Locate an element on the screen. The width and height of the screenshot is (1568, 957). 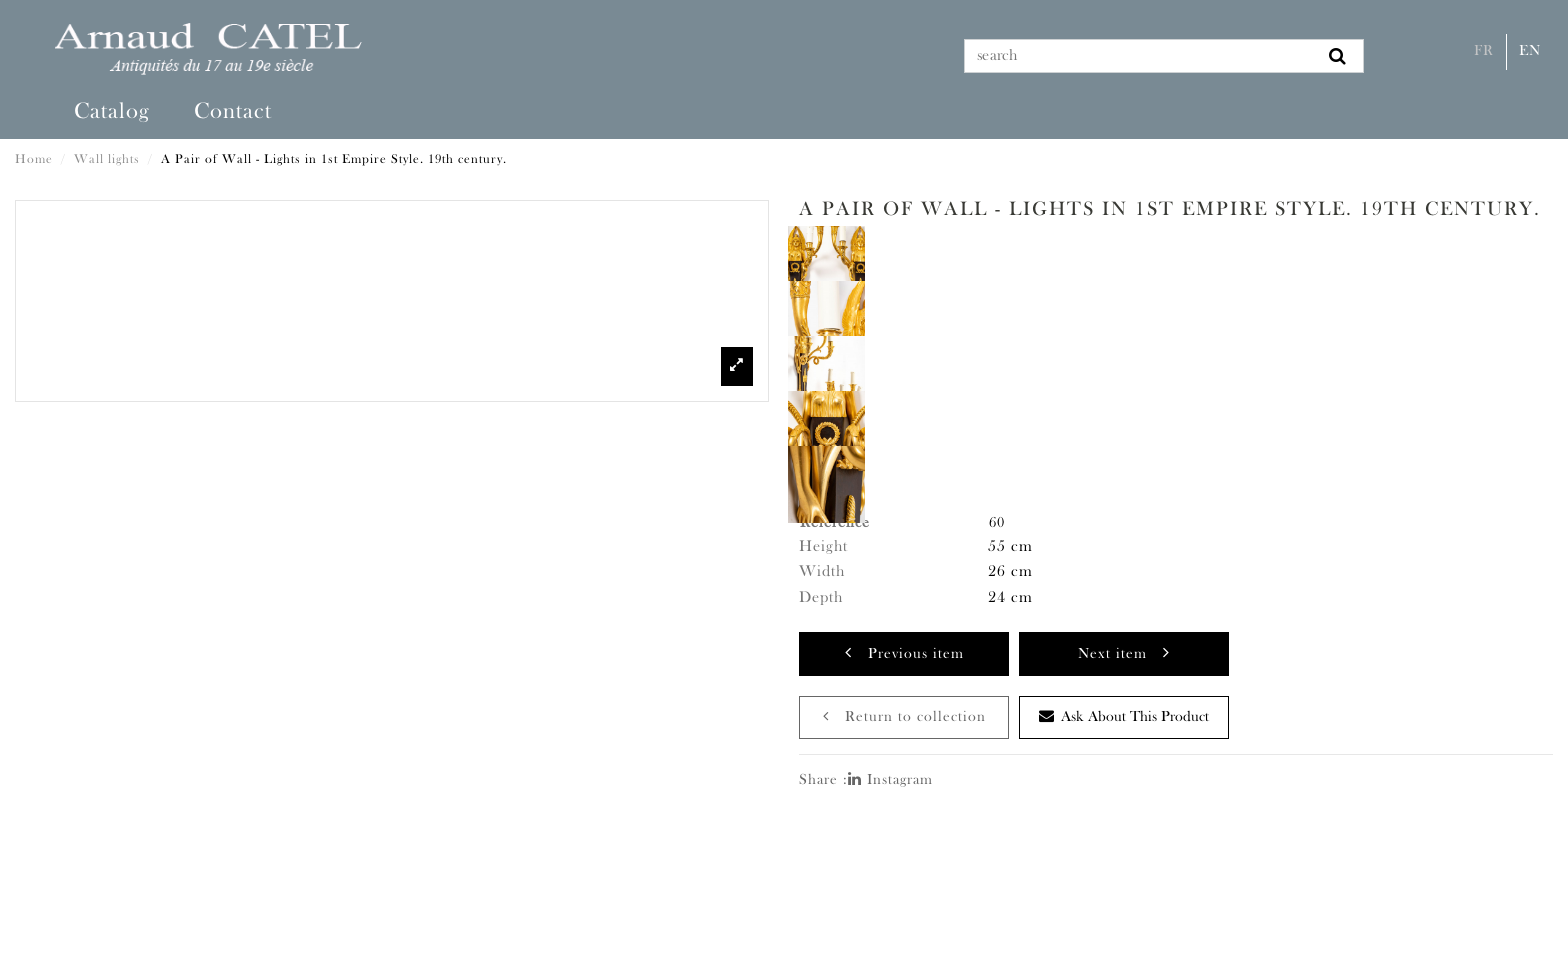
Fr is located at coordinates (1484, 51).